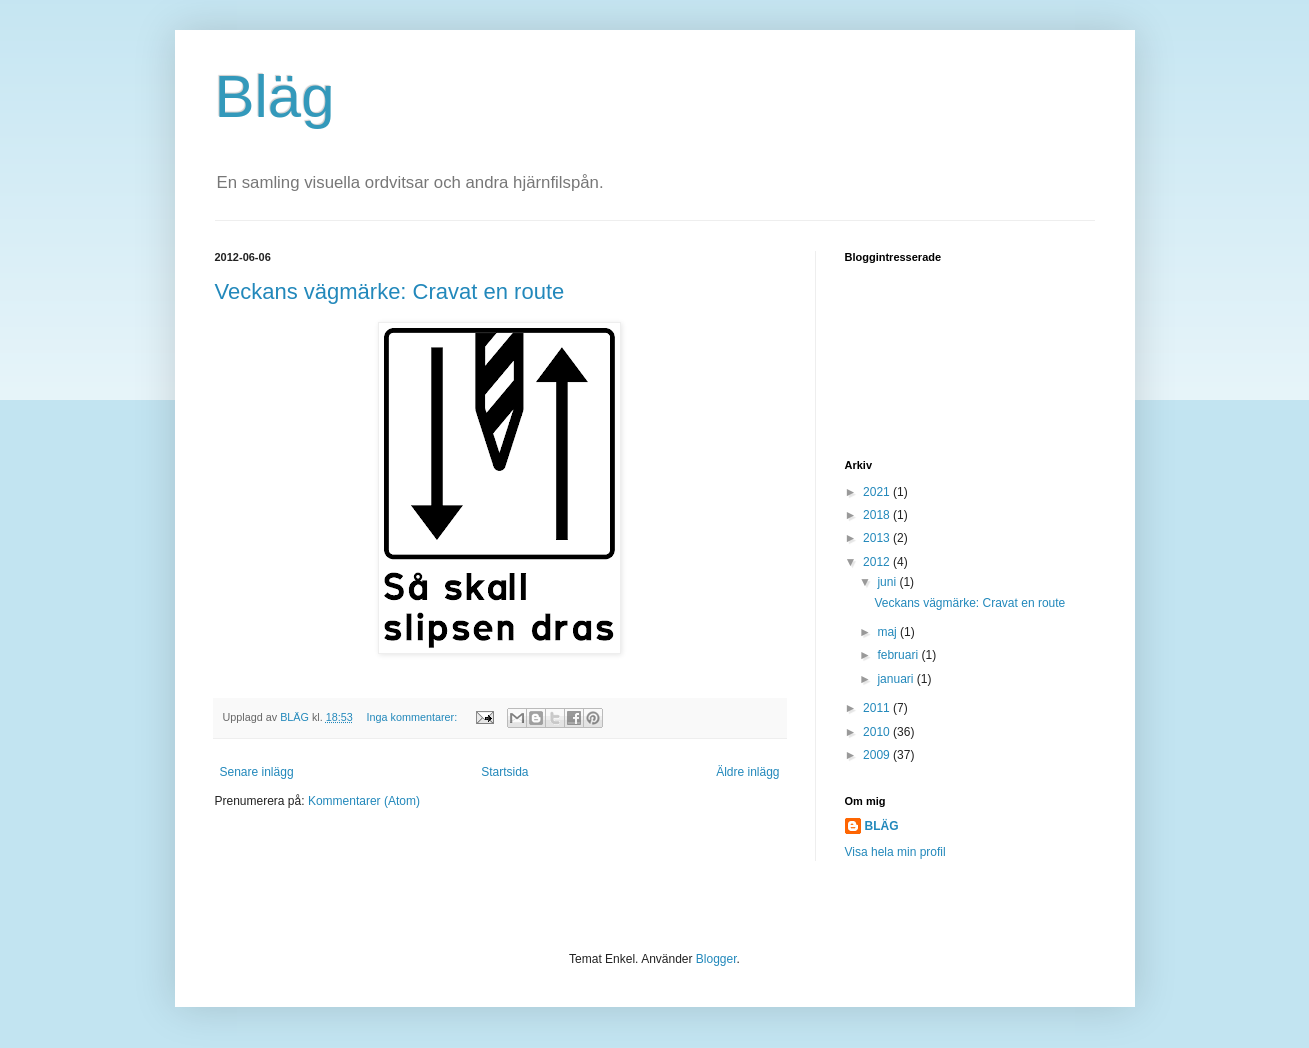 Image resolution: width=1309 pixels, height=1048 pixels. Describe the element at coordinates (716, 959) in the screenshot. I see `Blogger` at that location.